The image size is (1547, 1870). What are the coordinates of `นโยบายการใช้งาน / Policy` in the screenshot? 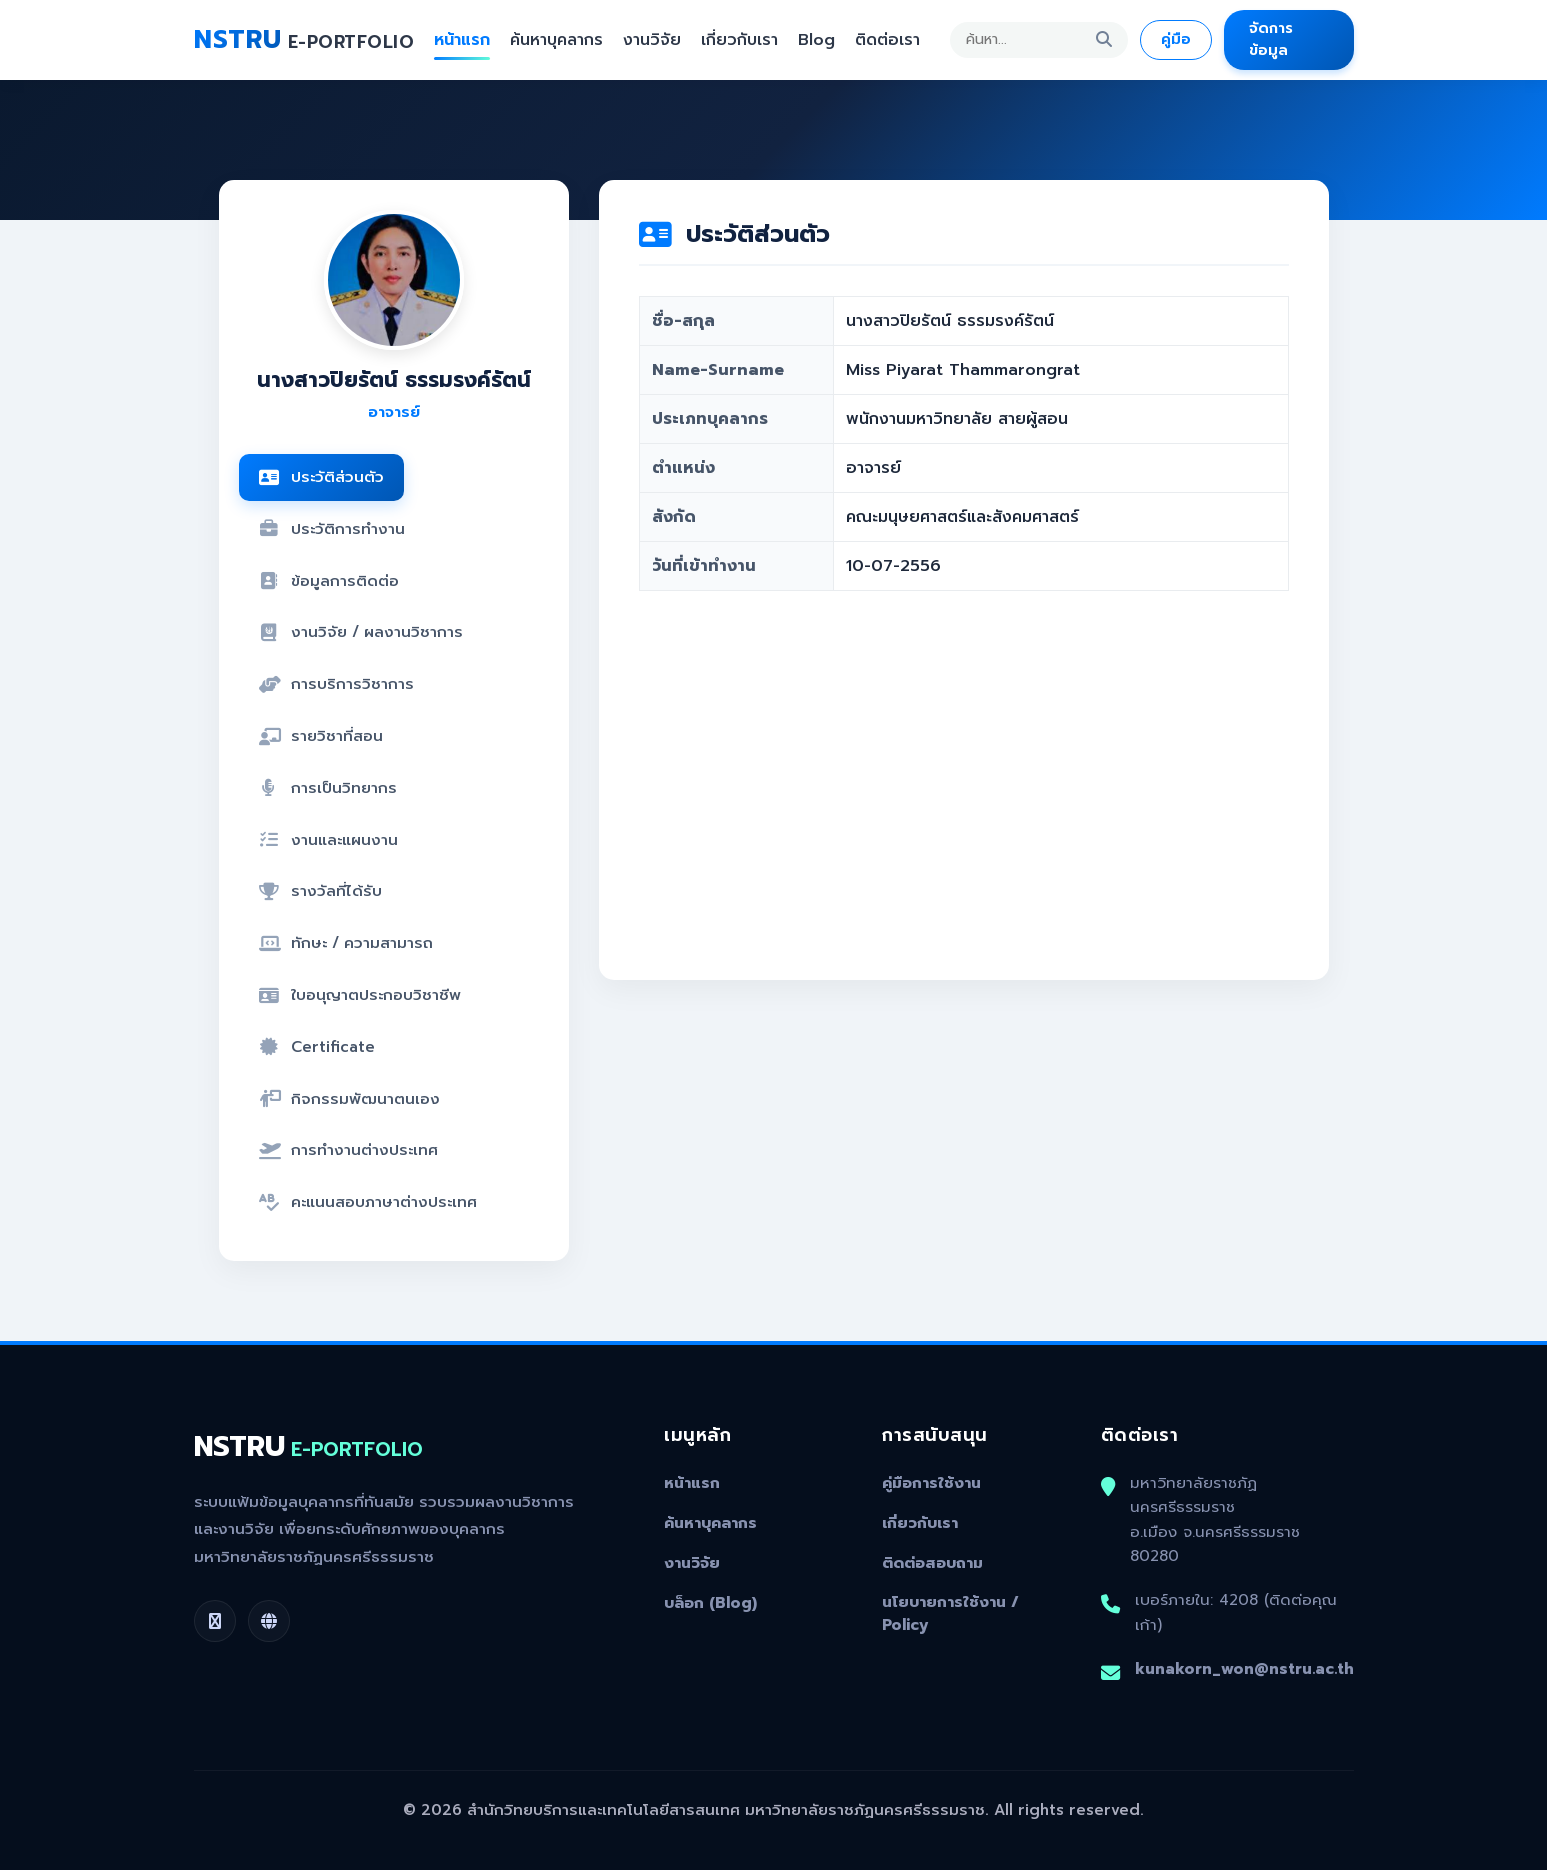 It's located at (950, 1613).